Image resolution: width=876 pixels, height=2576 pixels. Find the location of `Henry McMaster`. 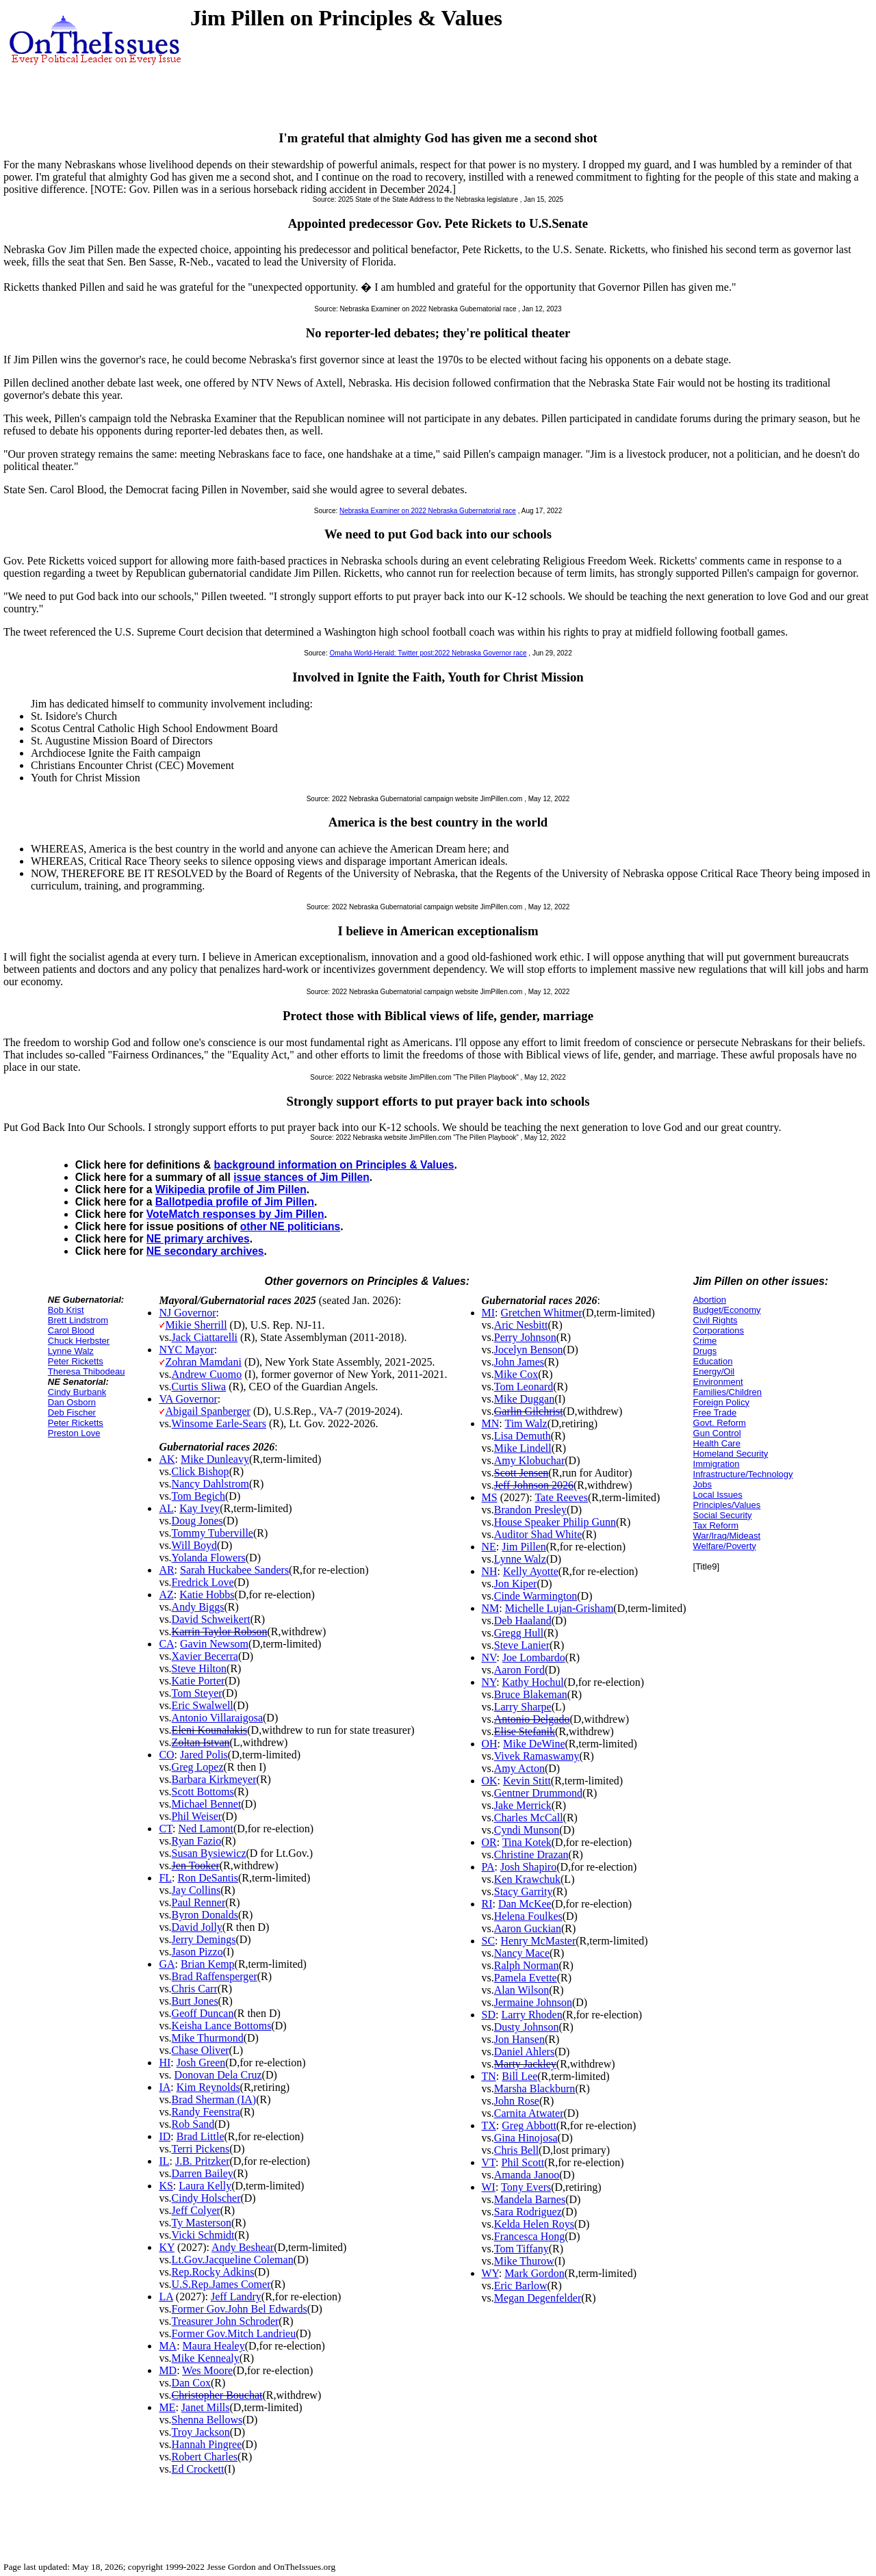

Henry McMaster is located at coordinates (538, 1941).